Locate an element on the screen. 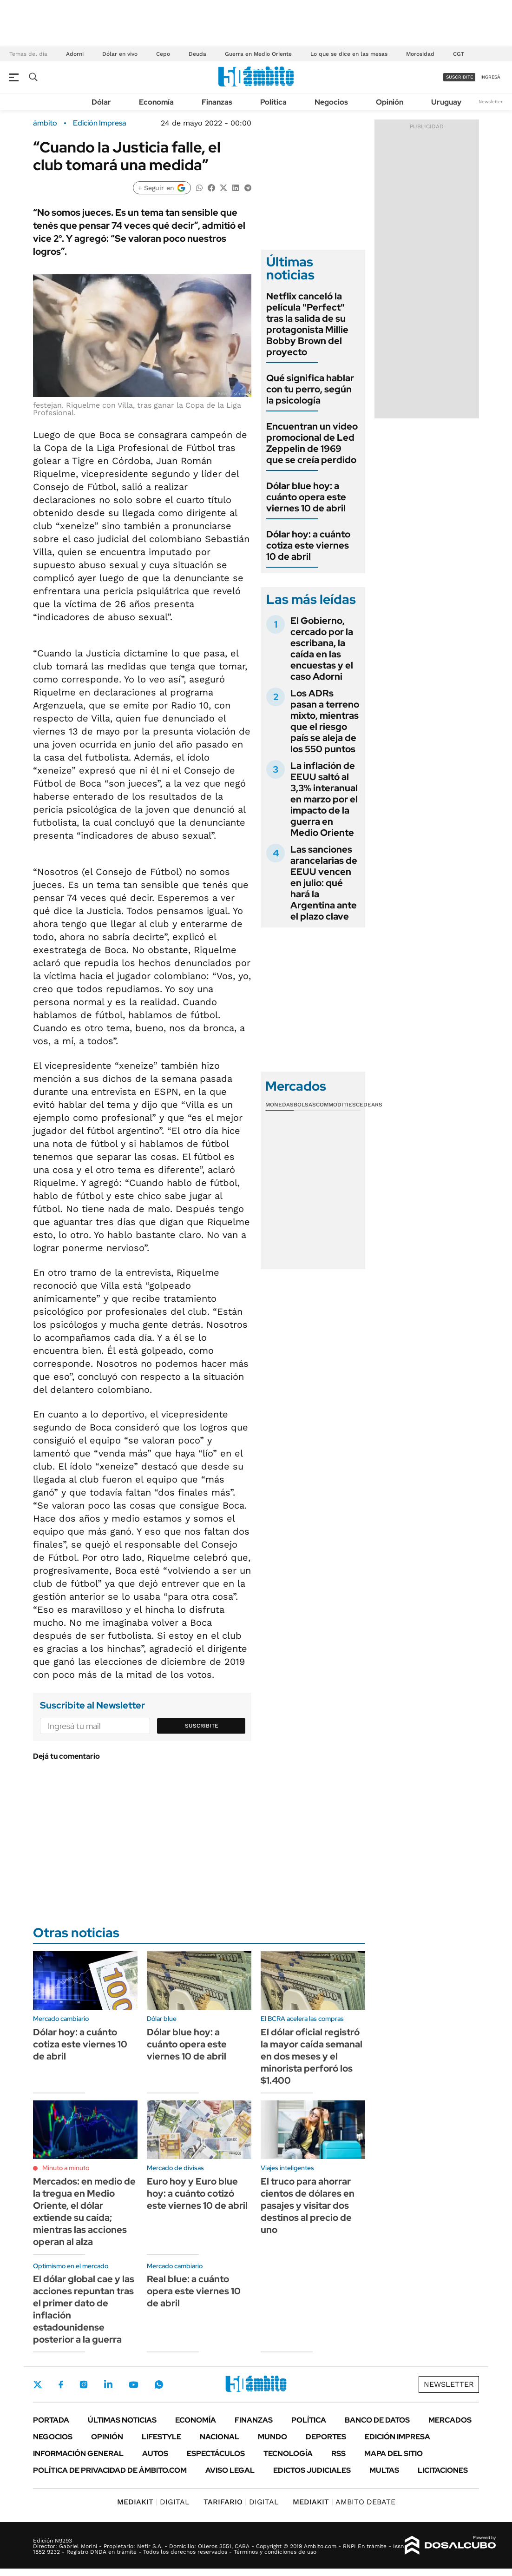 This screenshot has width=512, height=2576. ingresá is located at coordinates (490, 76).